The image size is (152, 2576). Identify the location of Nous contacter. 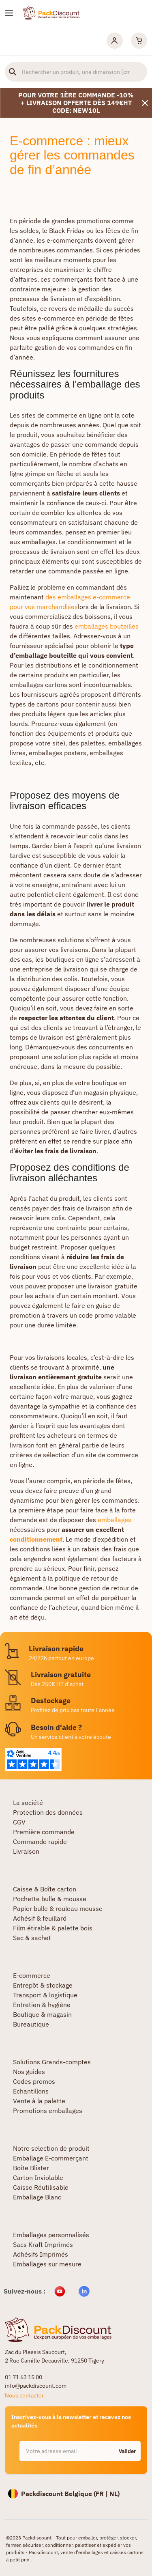
(24, 2395).